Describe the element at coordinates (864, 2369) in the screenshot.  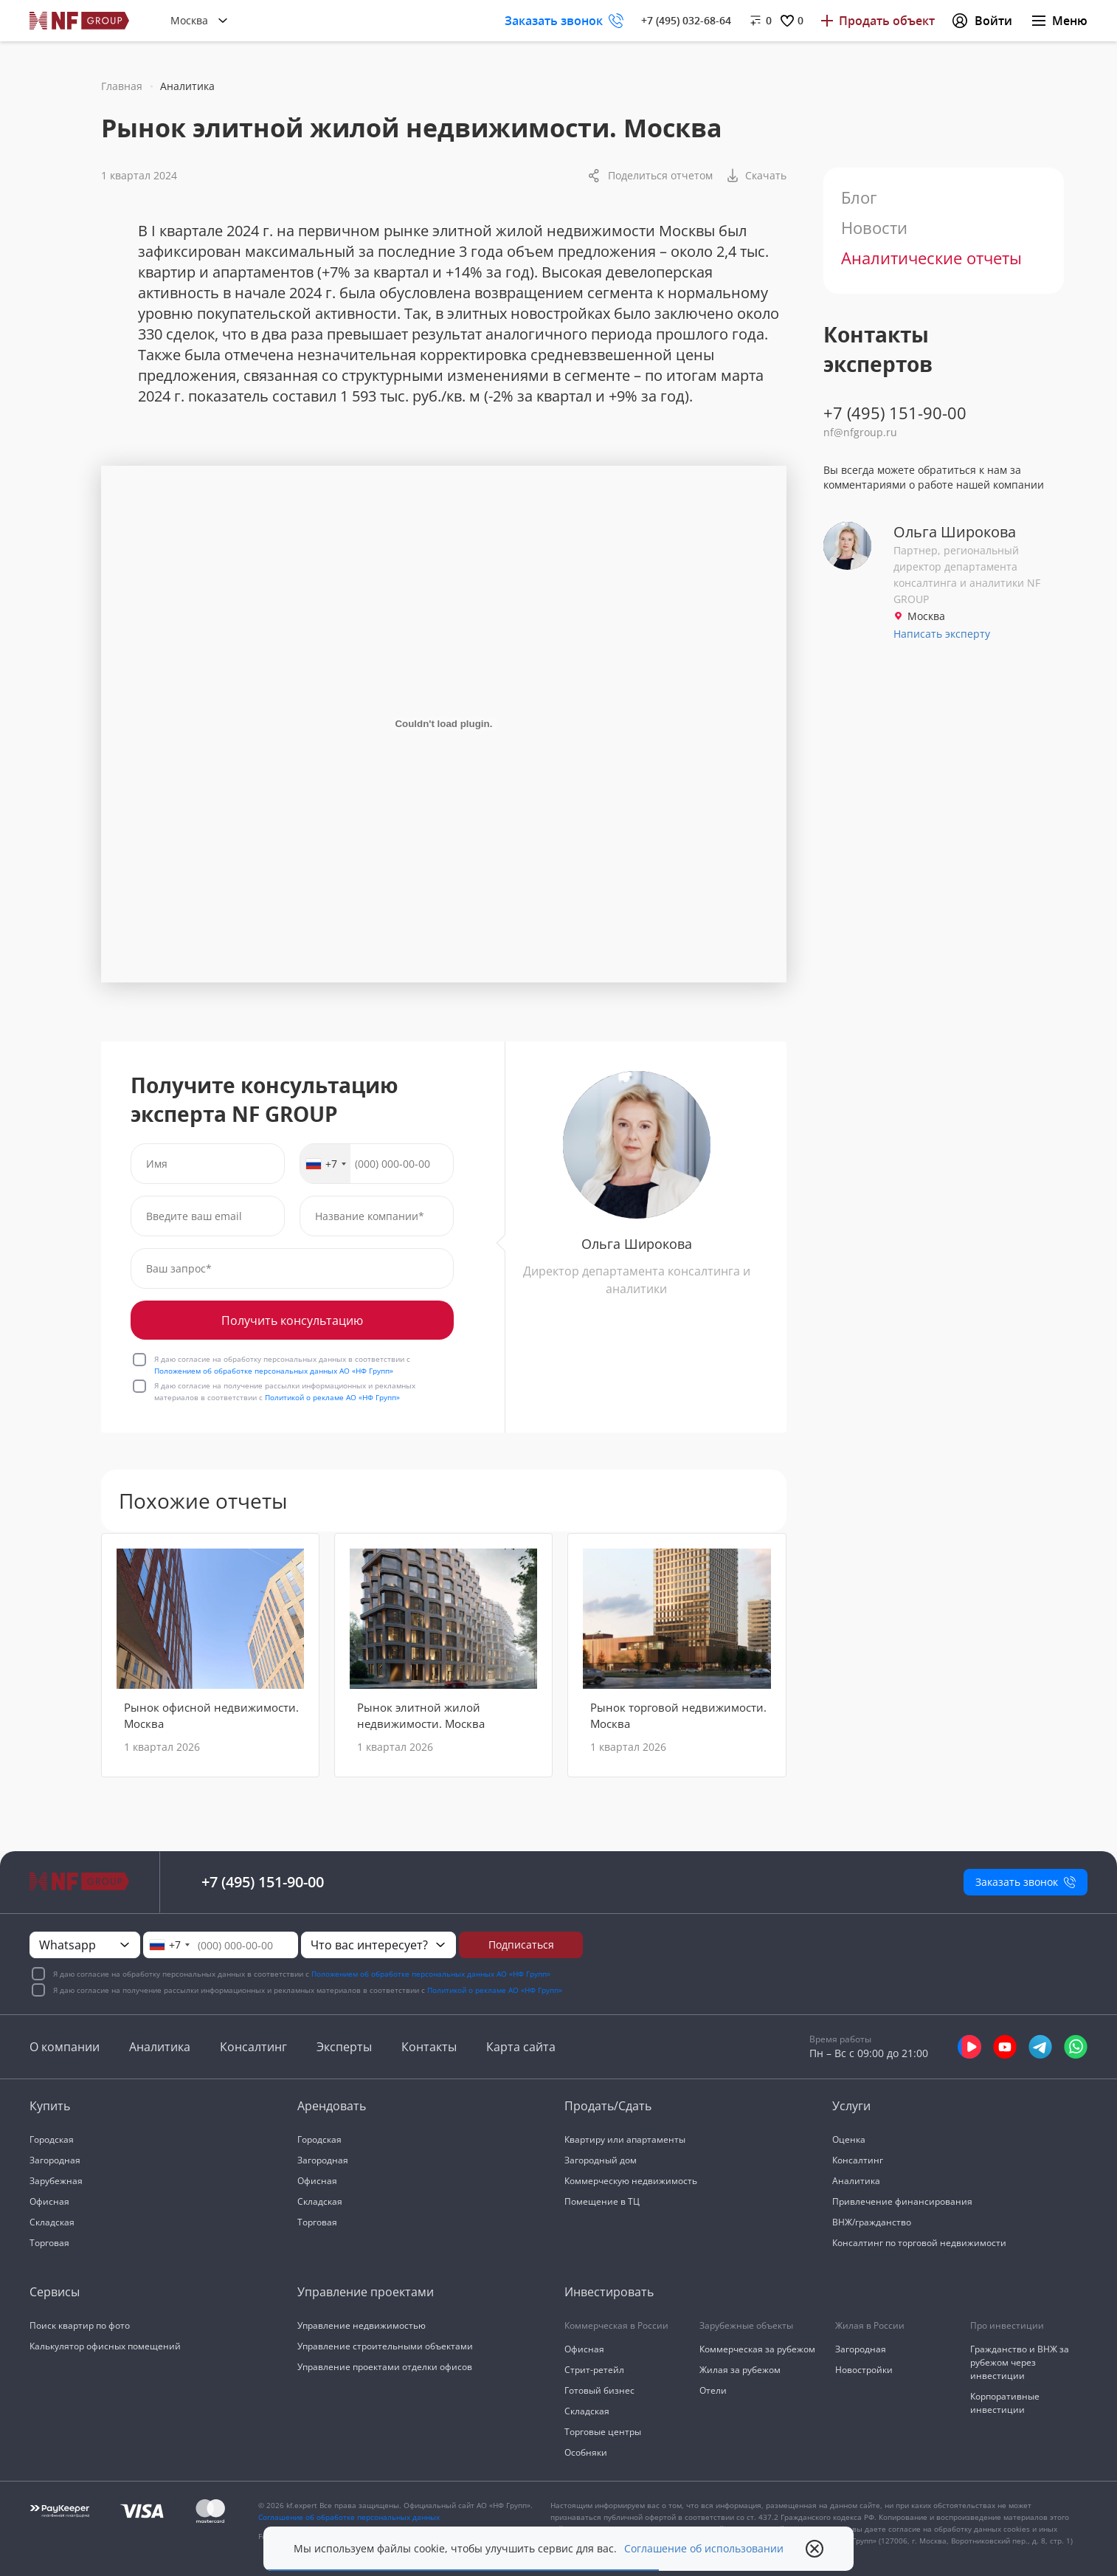
I see `Новостройки` at that location.